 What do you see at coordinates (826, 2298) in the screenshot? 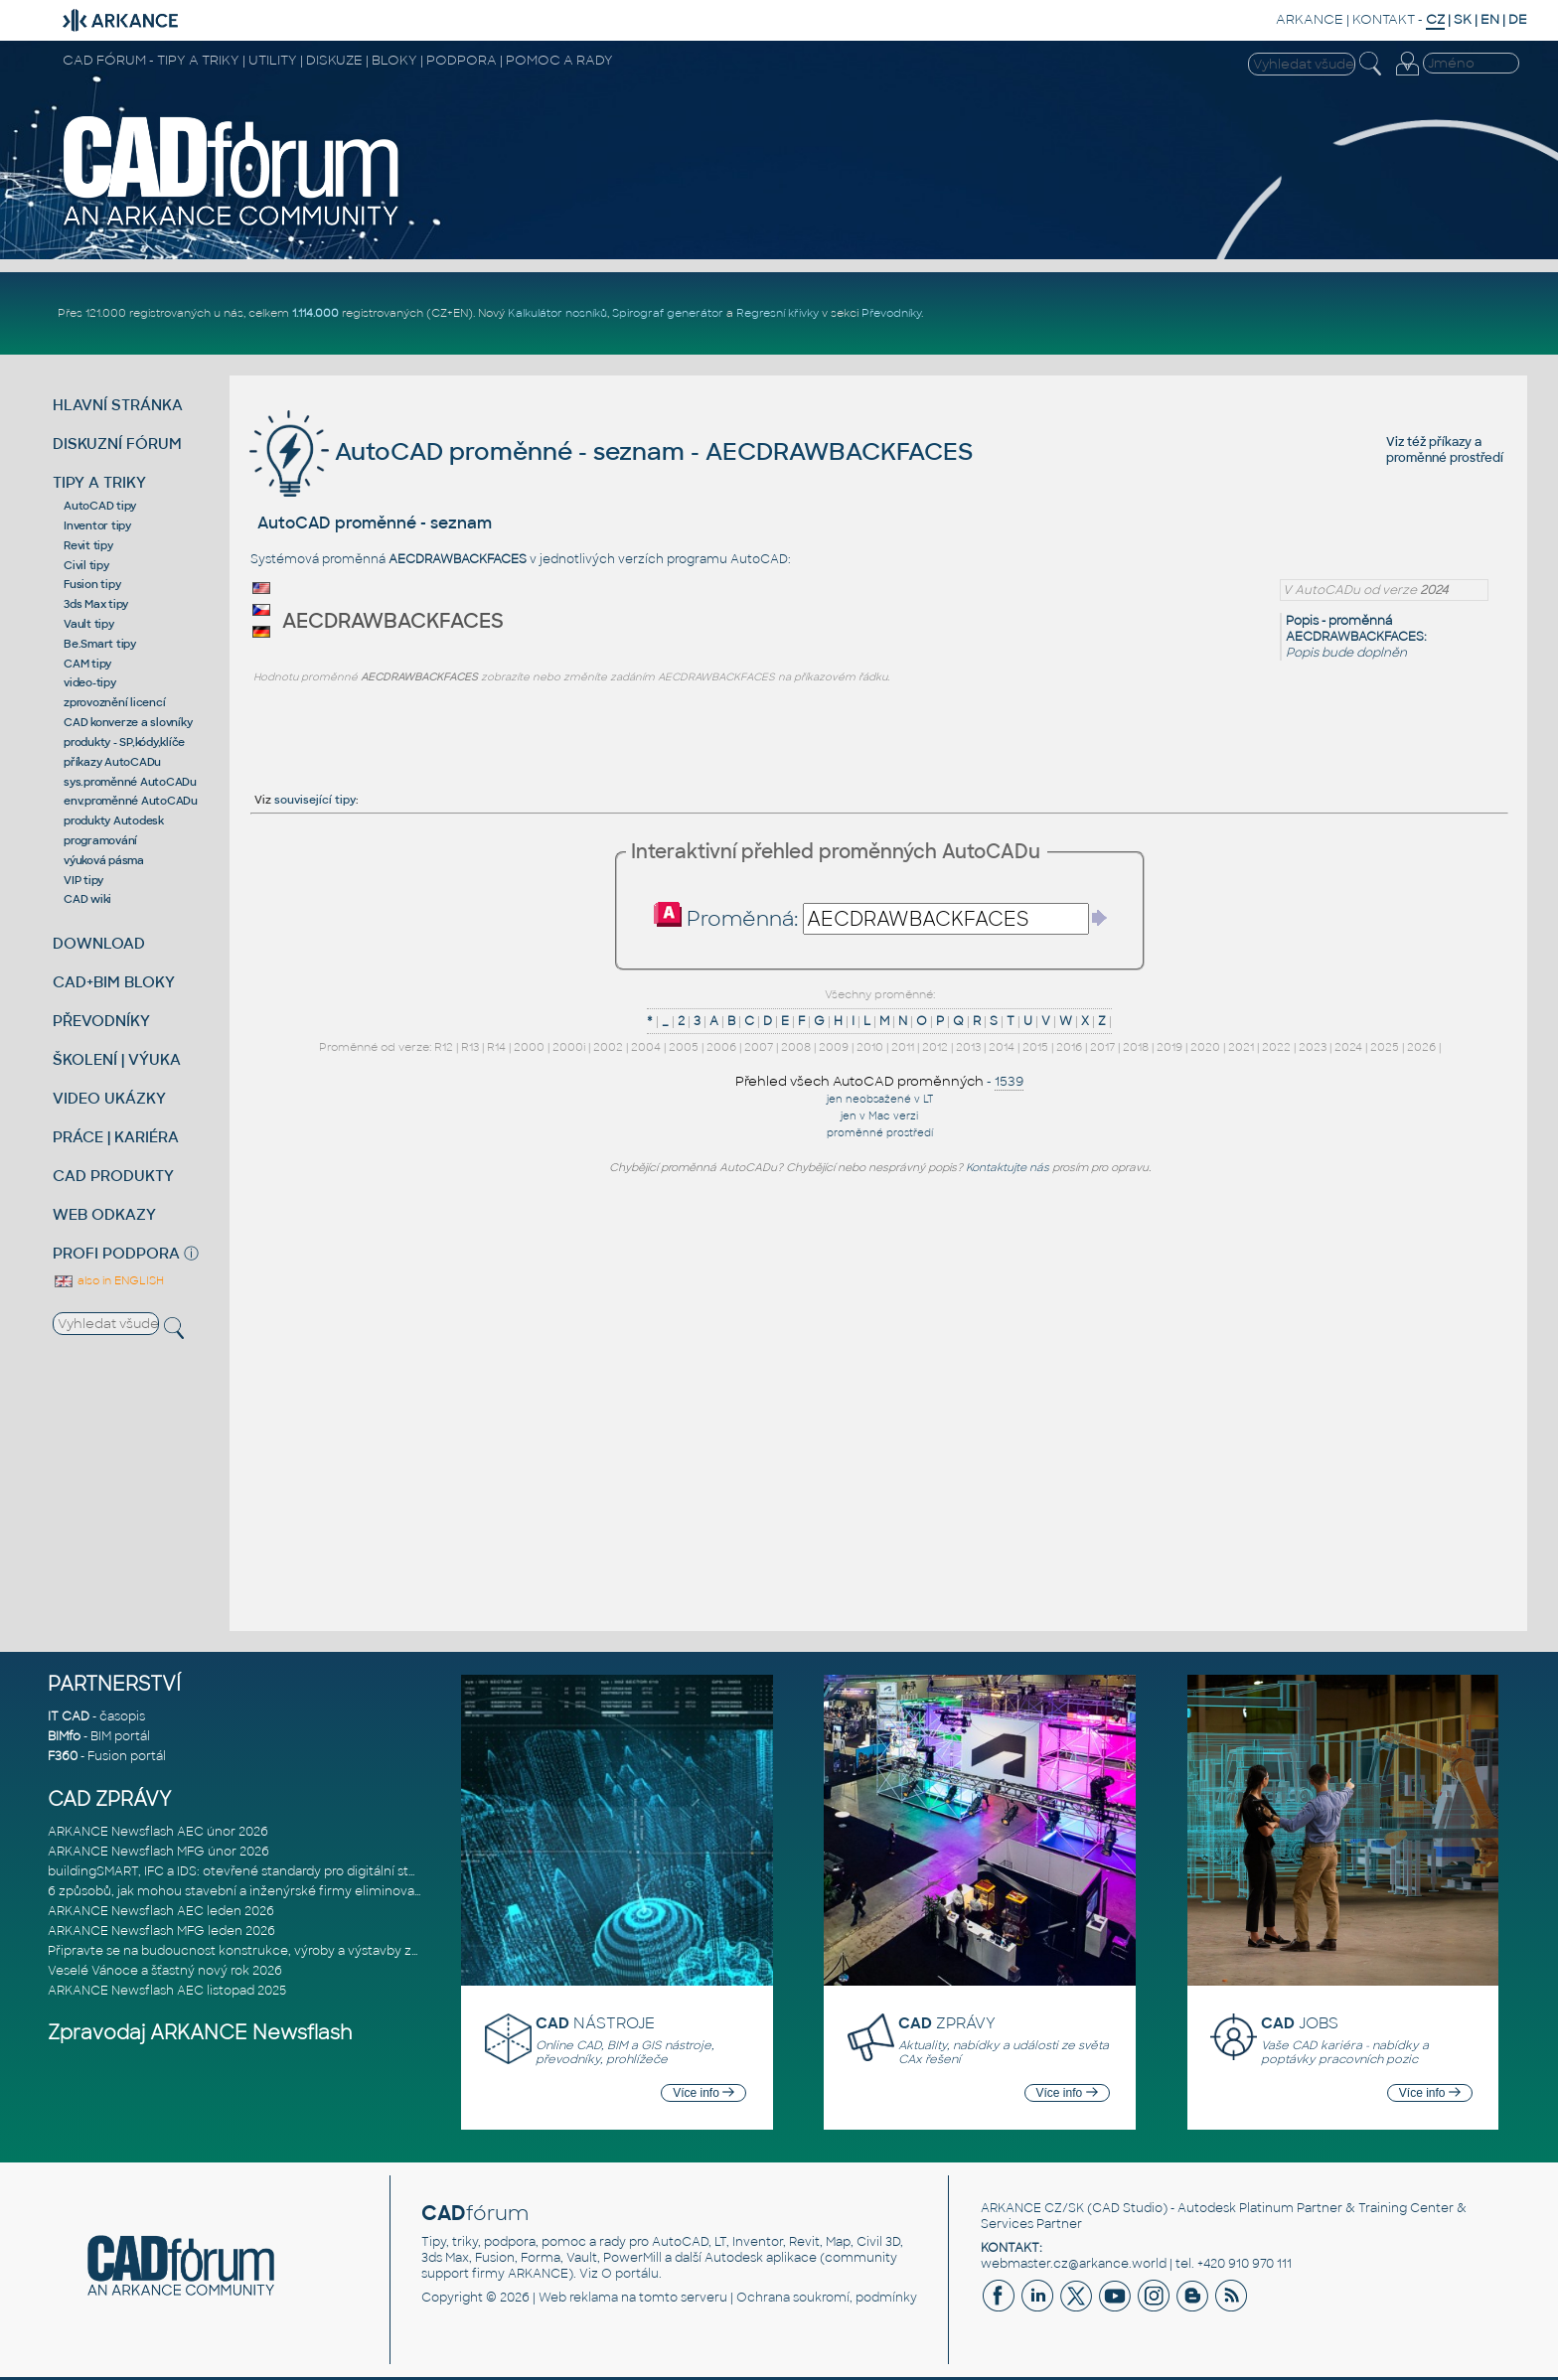
I see `Ochrana soukromí, podmínky` at bounding box center [826, 2298].